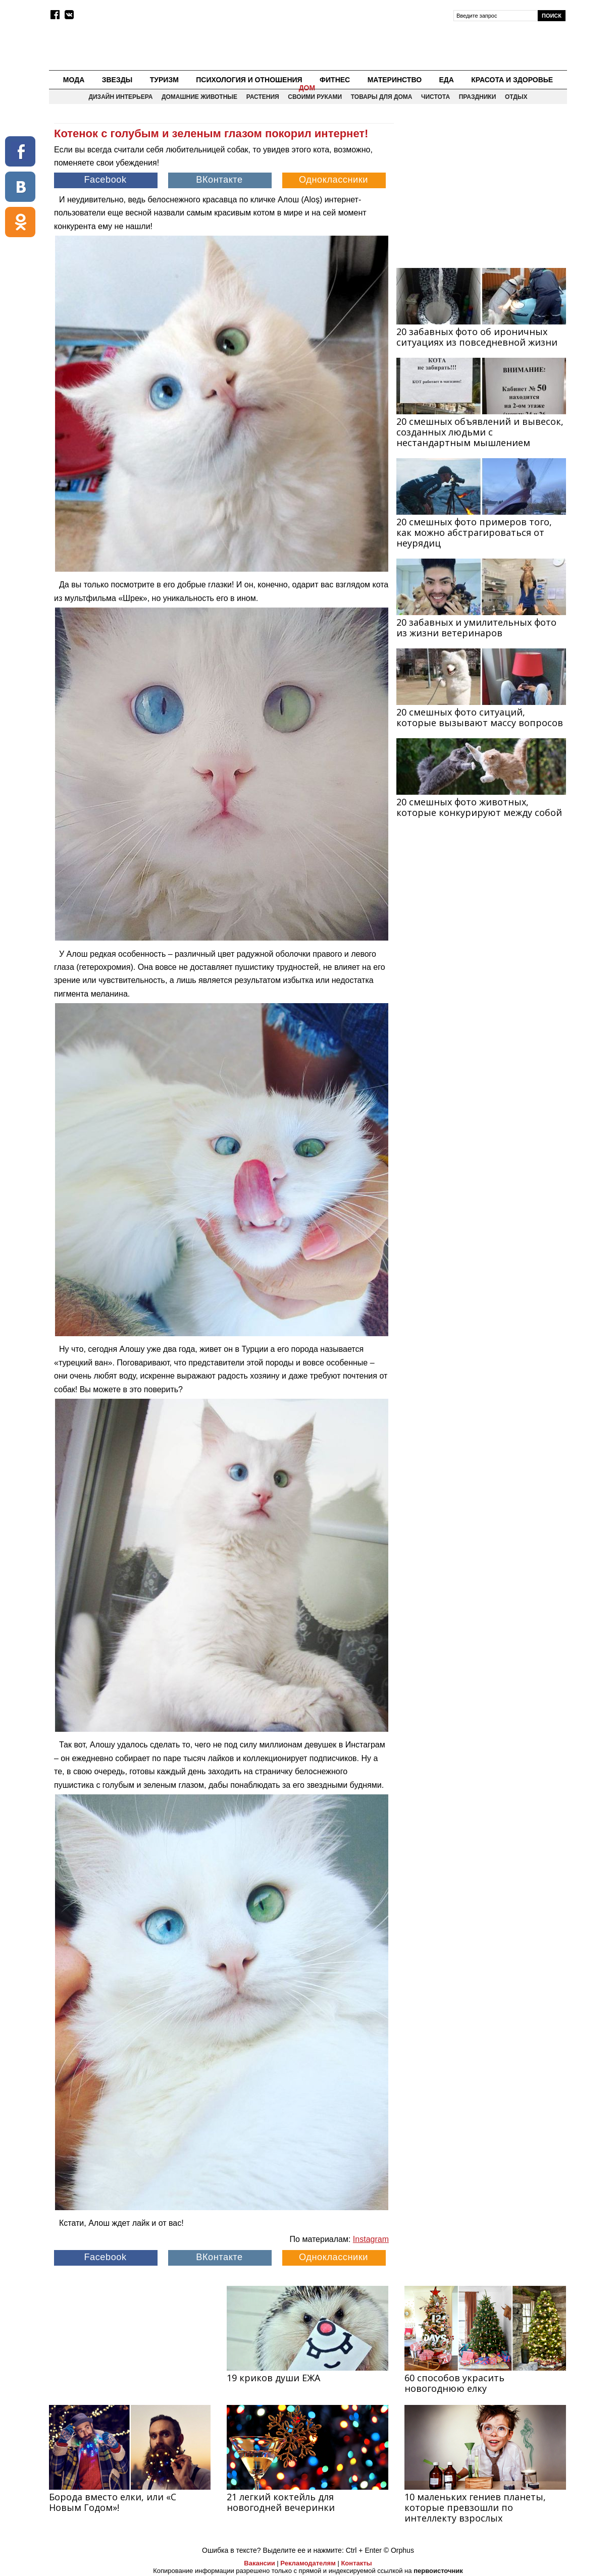 This screenshot has height=2576, width=616. What do you see at coordinates (259, 2563) in the screenshot?
I see `Вакансии` at bounding box center [259, 2563].